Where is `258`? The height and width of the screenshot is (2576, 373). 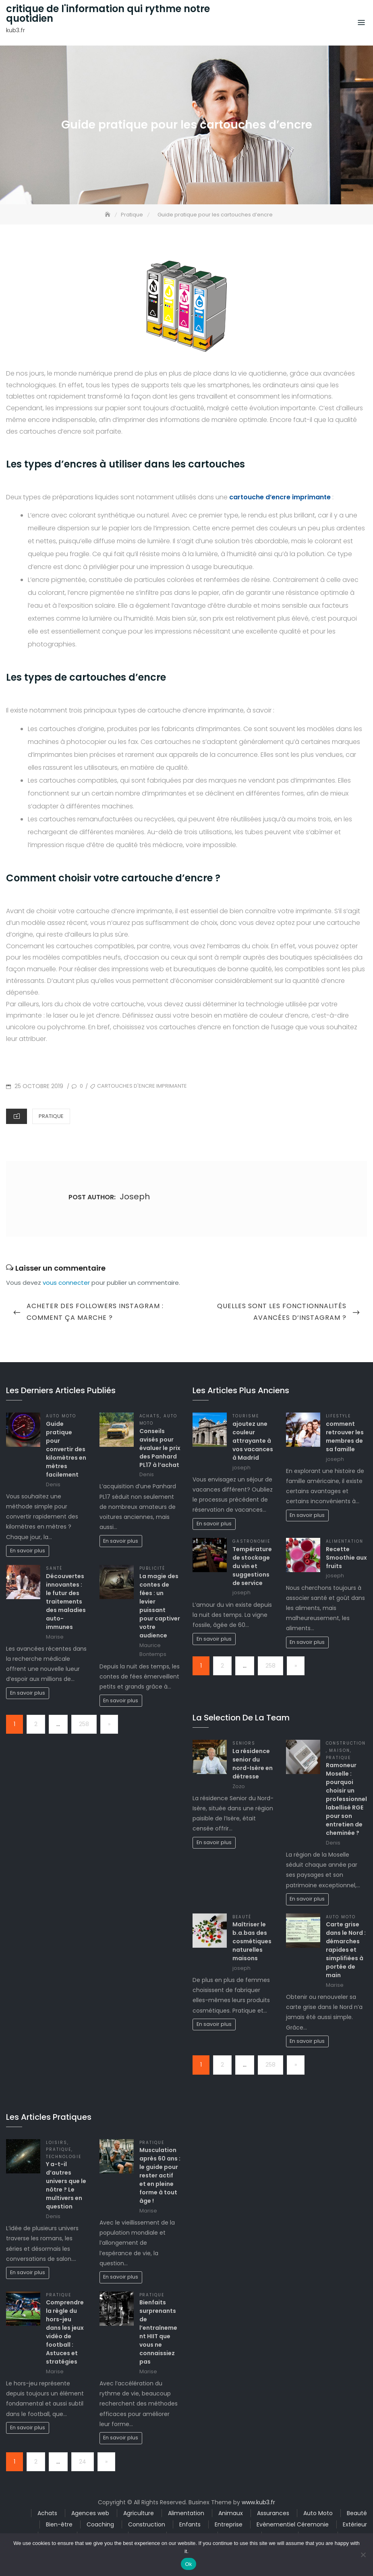
258 is located at coordinates (84, 1724).